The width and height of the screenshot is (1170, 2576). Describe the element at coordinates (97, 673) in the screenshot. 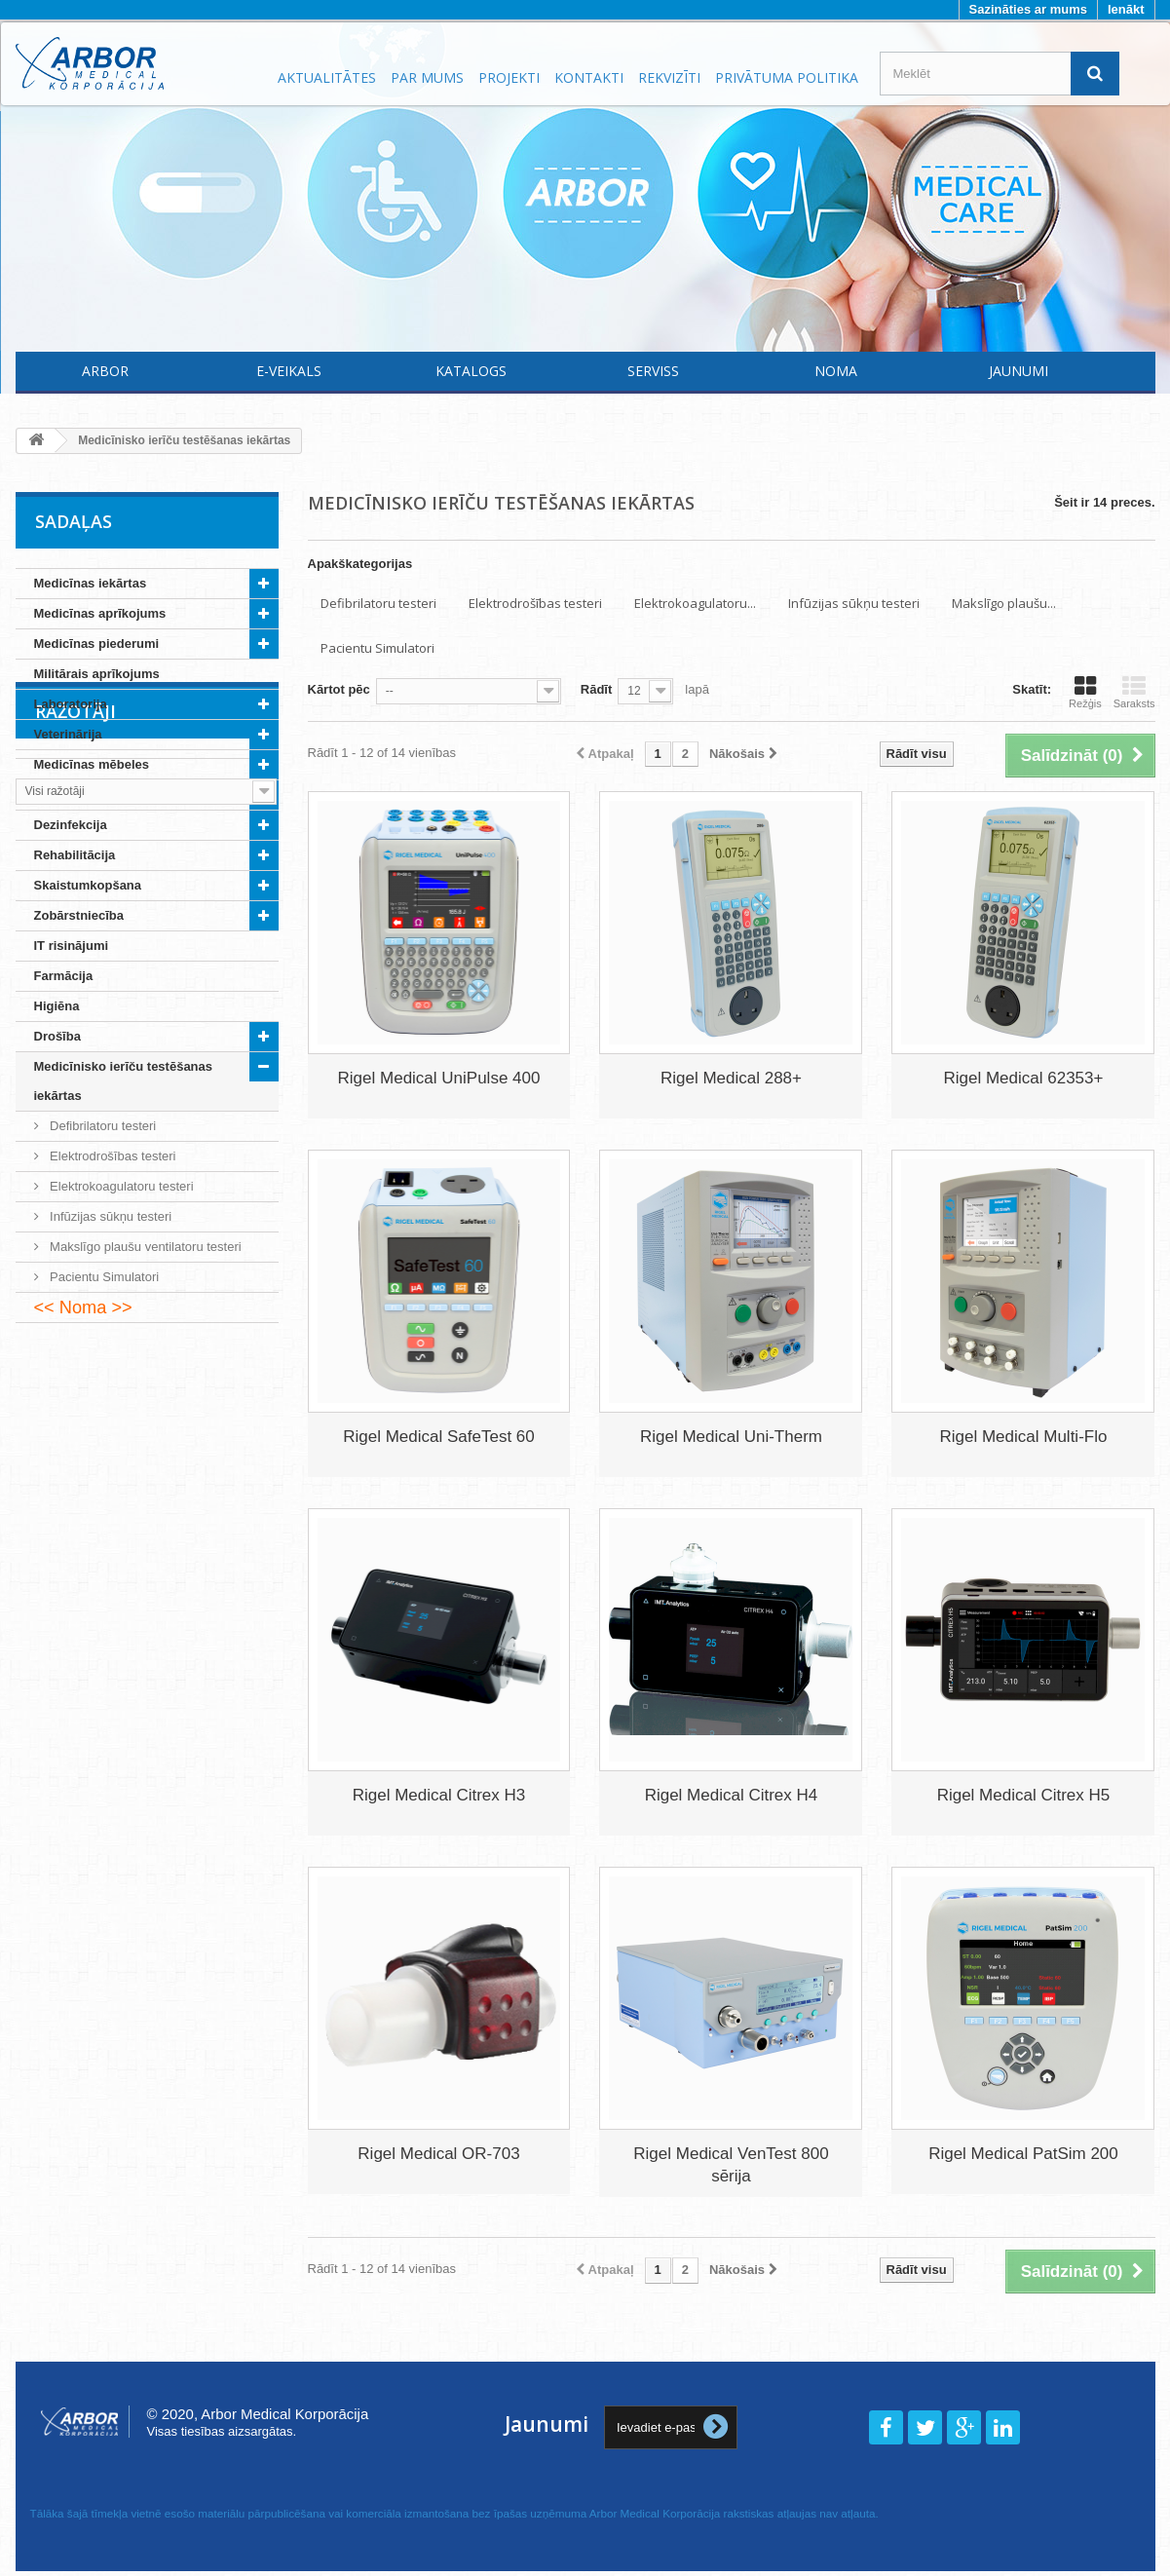

I see `Militārais aprīkojums` at that location.